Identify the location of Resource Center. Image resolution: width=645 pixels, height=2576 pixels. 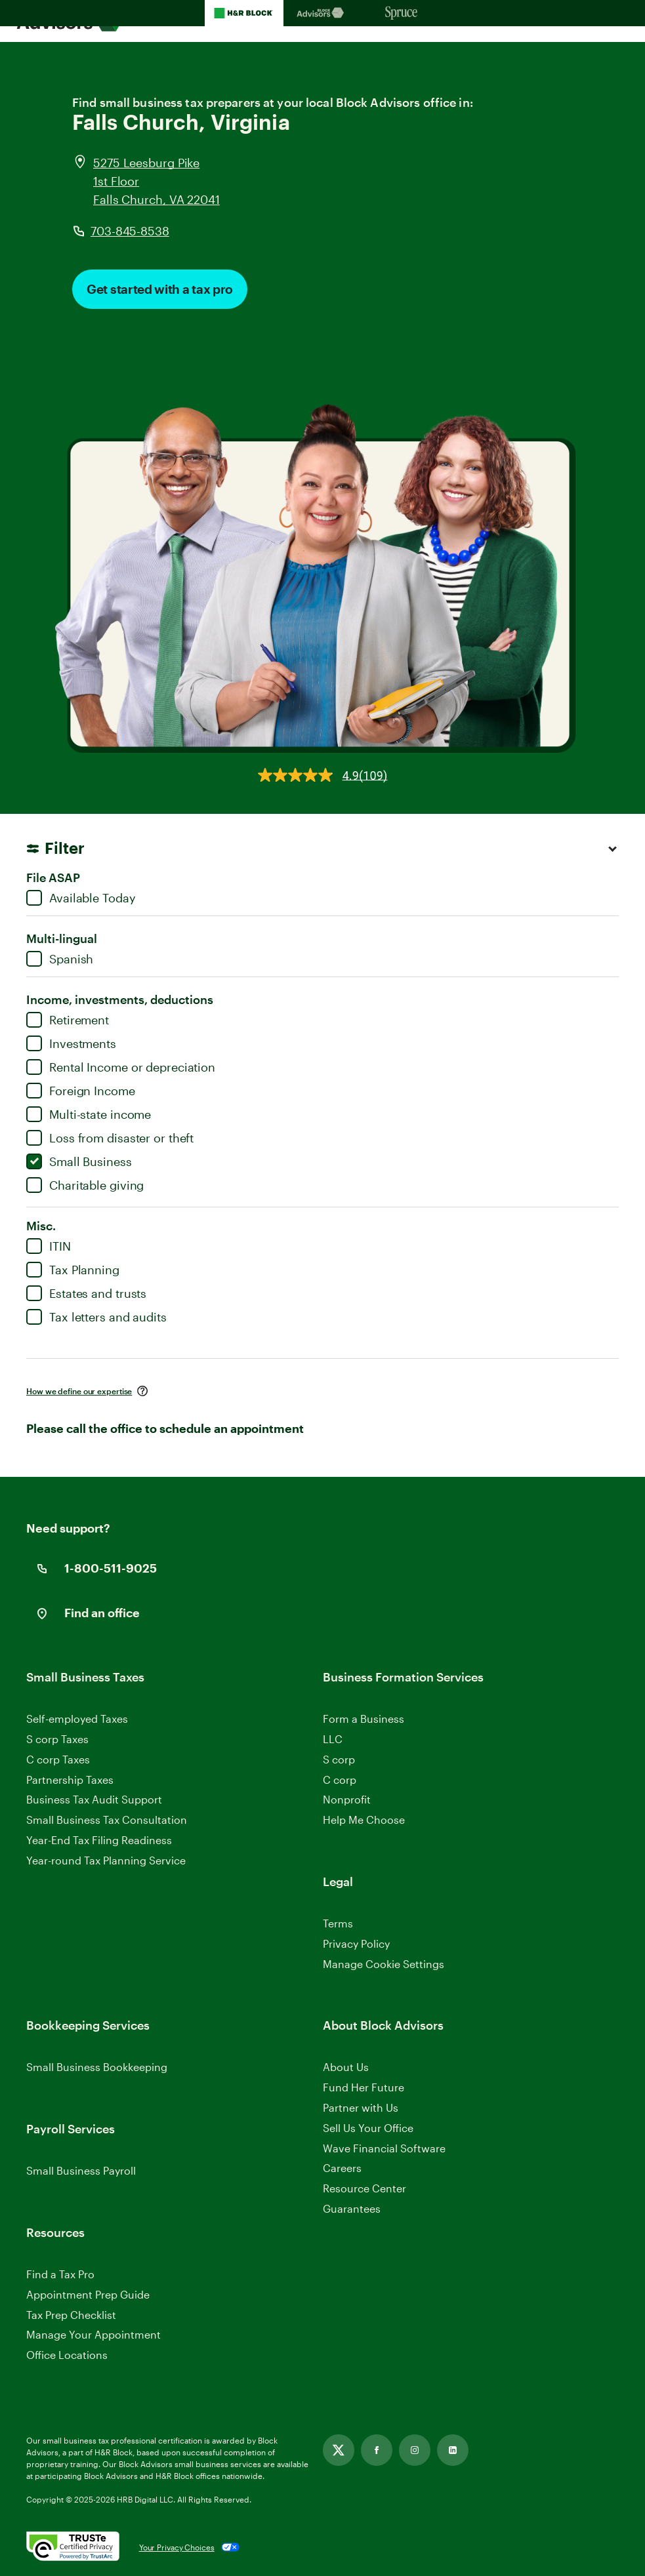
(364, 2188).